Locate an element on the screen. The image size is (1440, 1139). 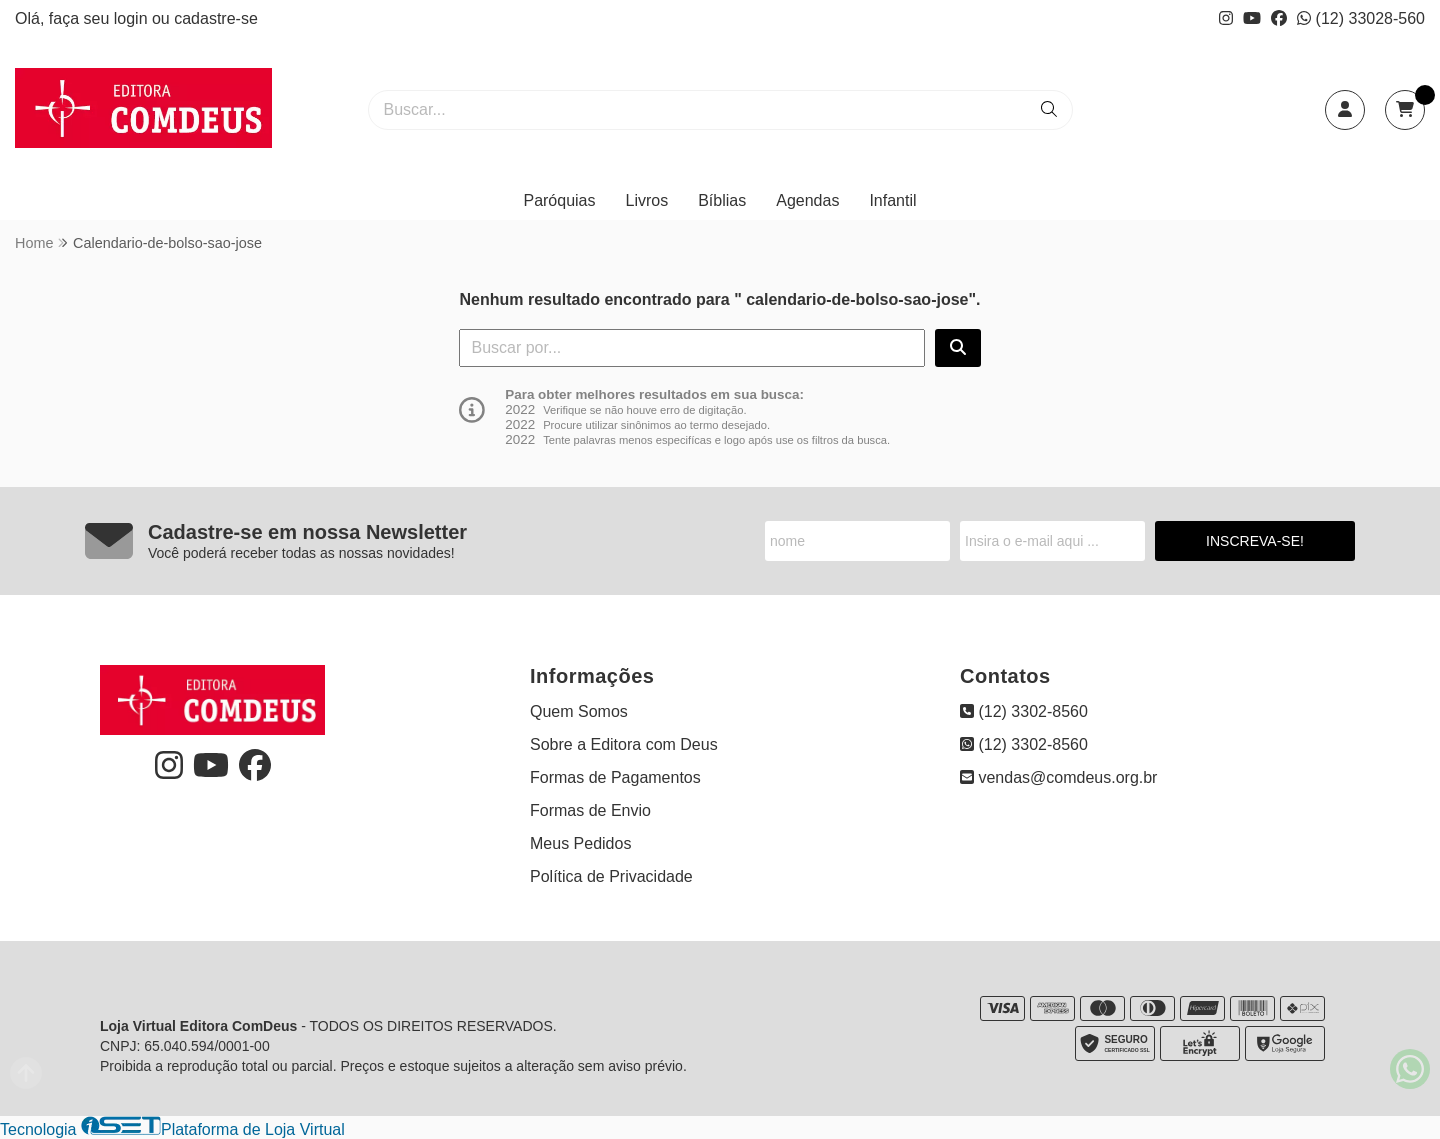
Agendas is located at coordinates (807, 200).